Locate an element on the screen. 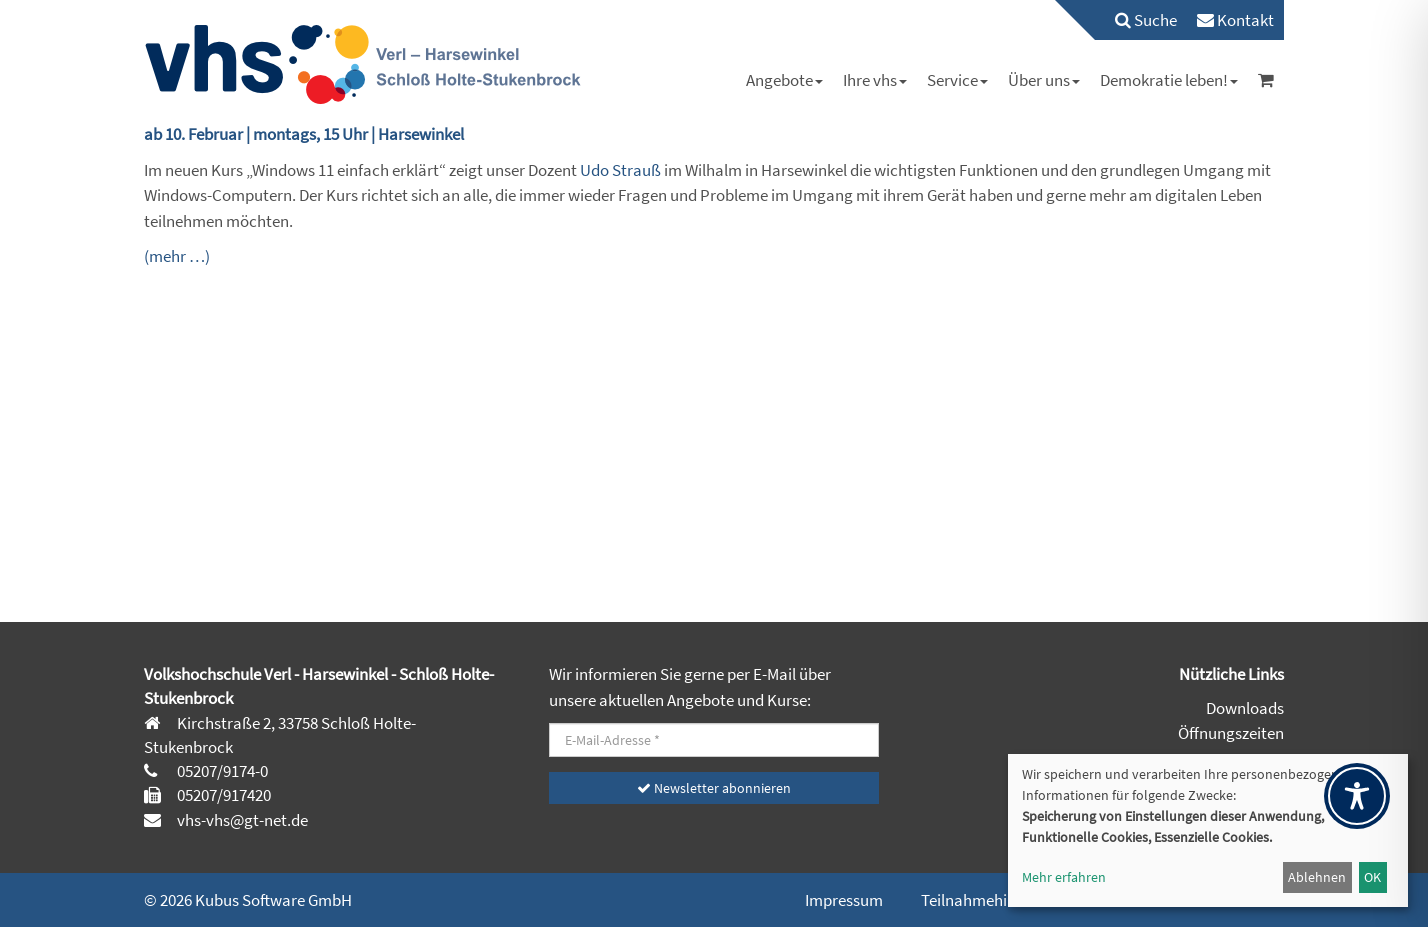  Impressum is located at coordinates (844, 900).